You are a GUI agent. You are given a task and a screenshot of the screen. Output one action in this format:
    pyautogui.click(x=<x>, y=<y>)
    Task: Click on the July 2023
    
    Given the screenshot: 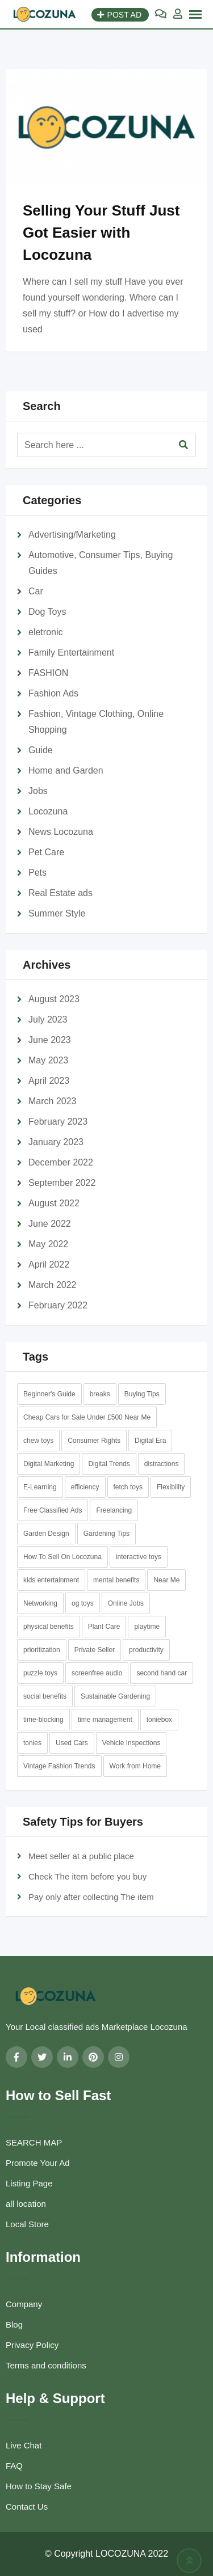 What is the action you would take?
    pyautogui.click(x=48, y=1019)
    